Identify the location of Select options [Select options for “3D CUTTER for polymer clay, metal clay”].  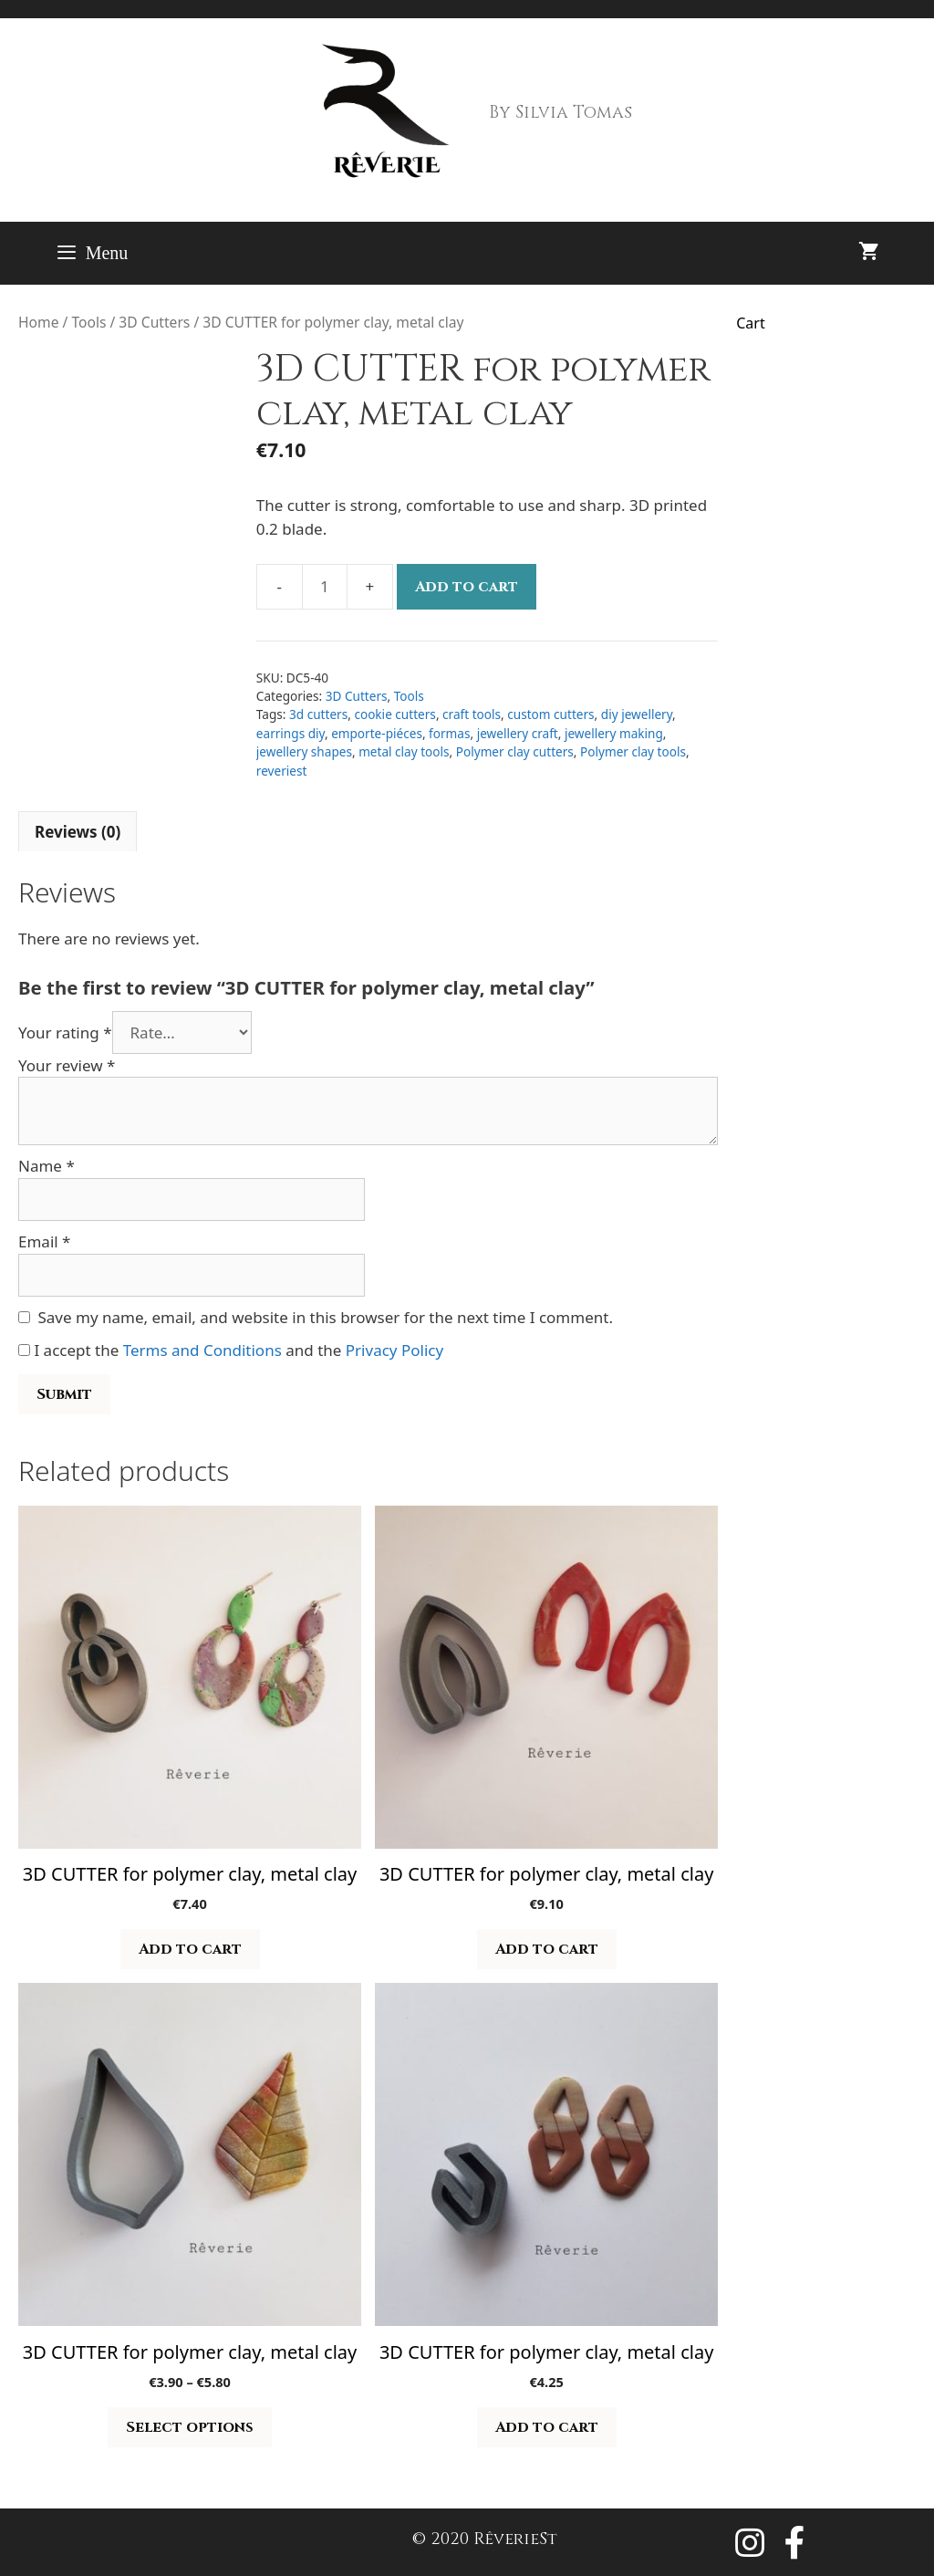
(190, 2427).